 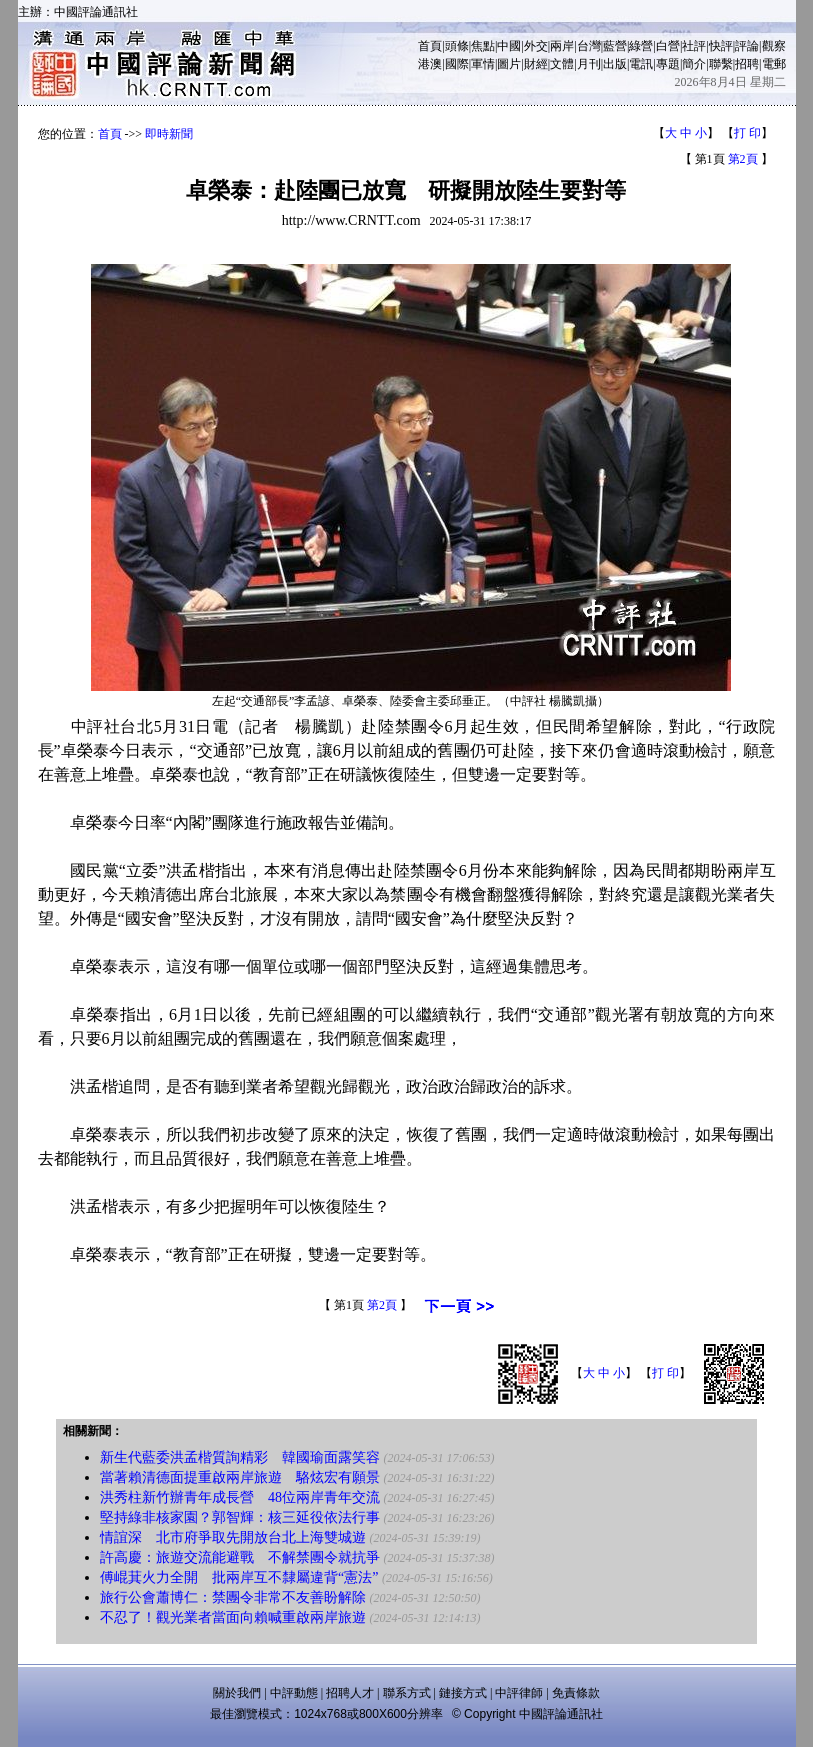 I want to click on 專題, so click(x=668, y=64).